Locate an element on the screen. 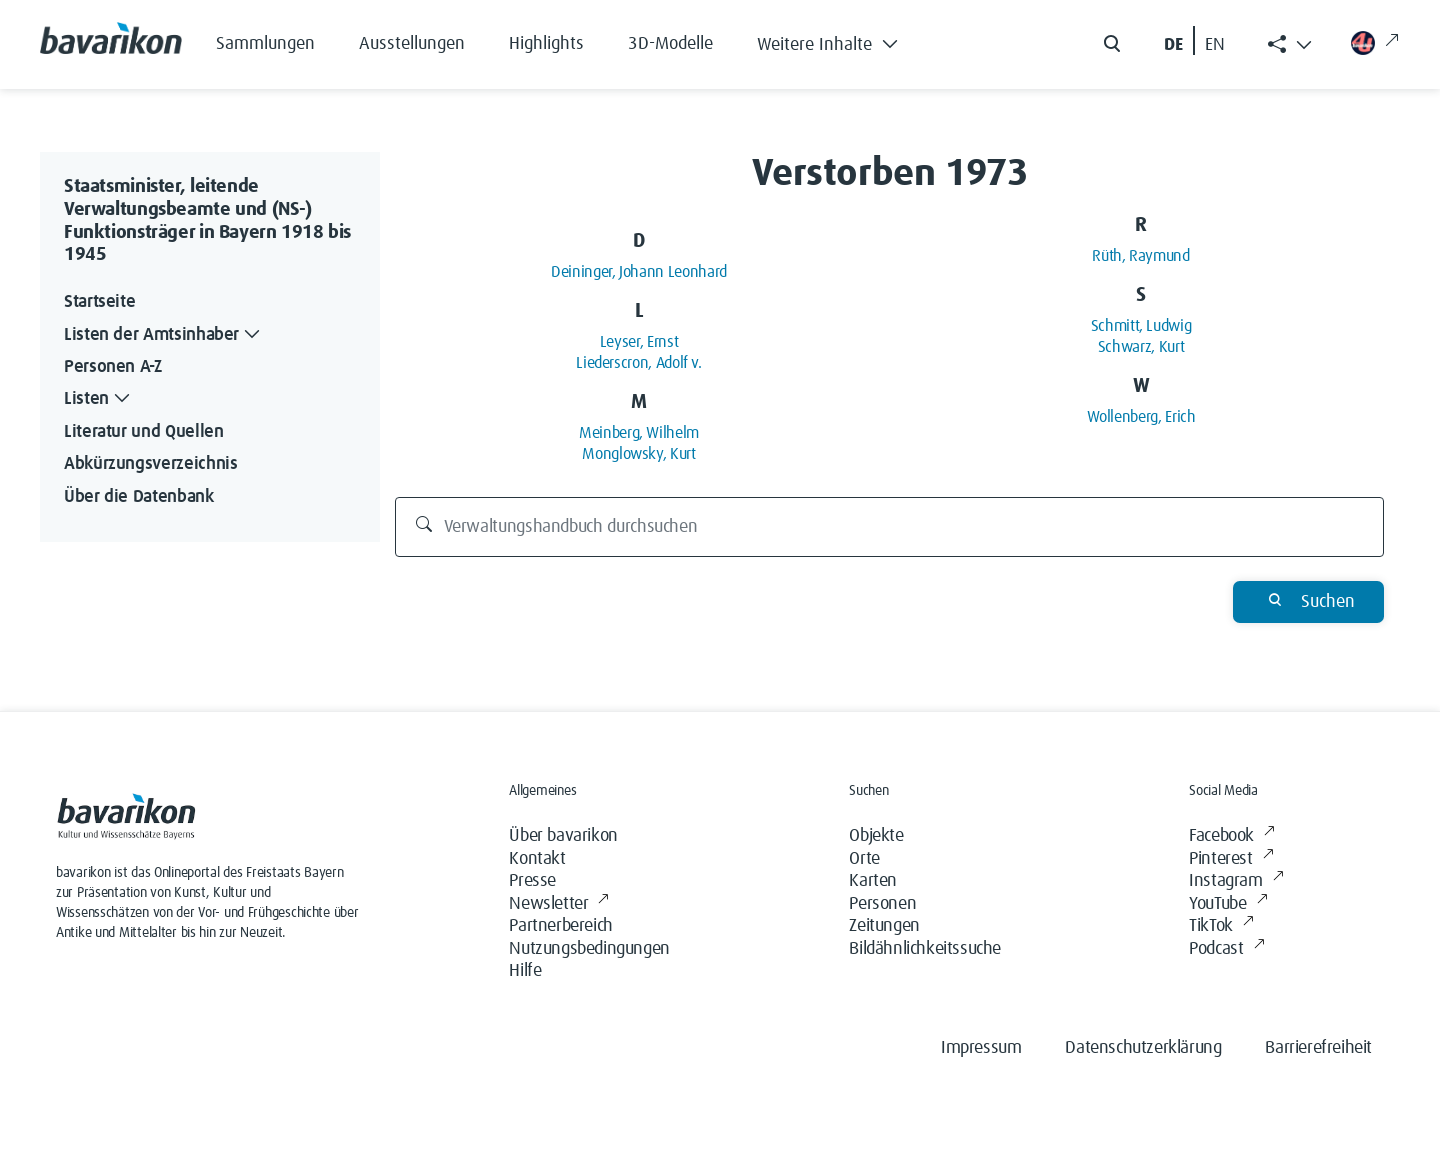  Startseite is located at coordinates (99, 302).